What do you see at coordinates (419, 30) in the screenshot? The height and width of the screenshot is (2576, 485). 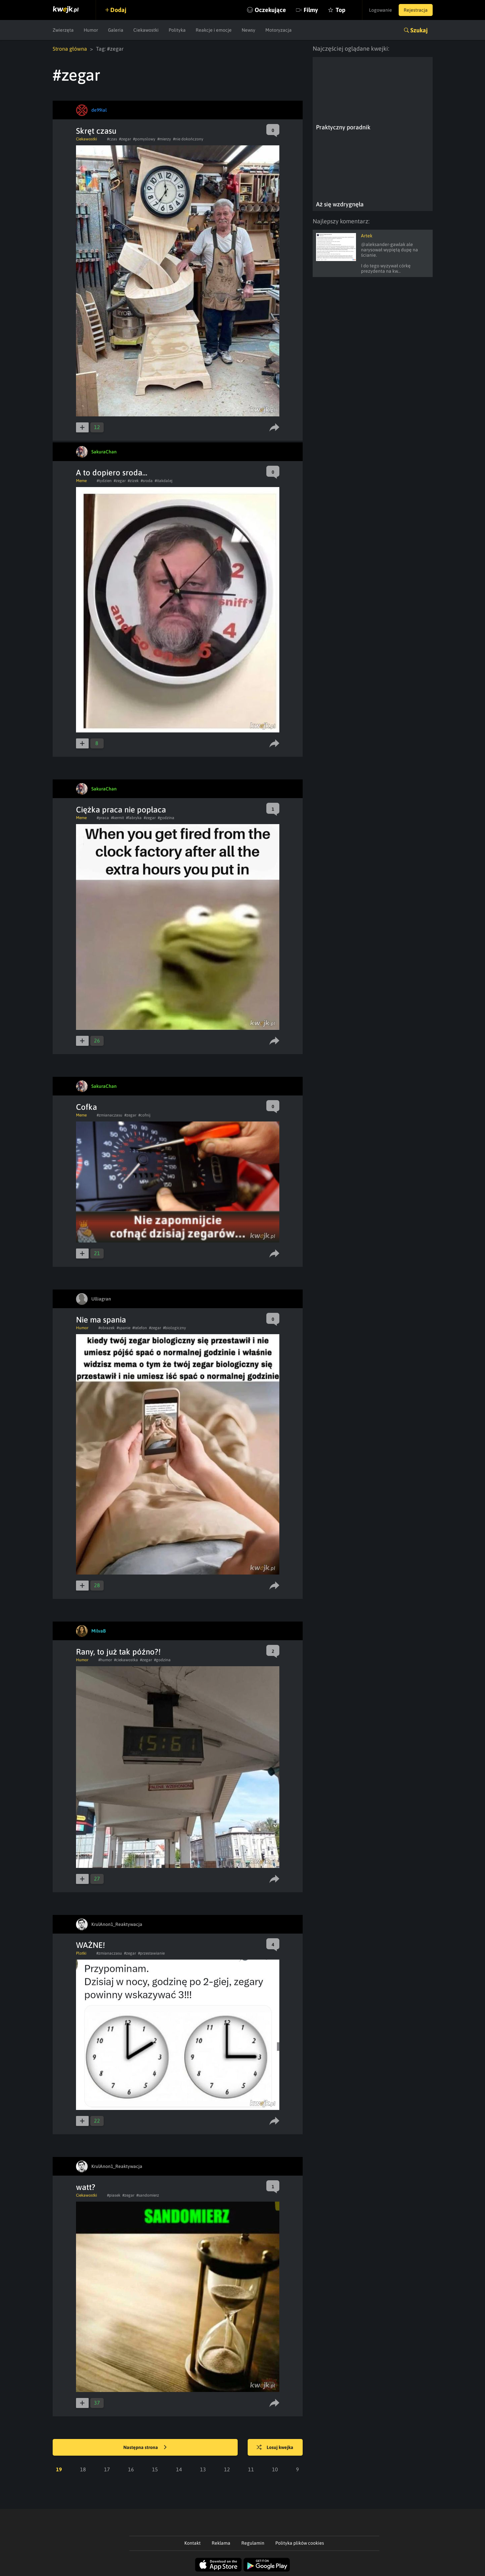 I see `Szukaj [button]` at bounding box center [419, 30].